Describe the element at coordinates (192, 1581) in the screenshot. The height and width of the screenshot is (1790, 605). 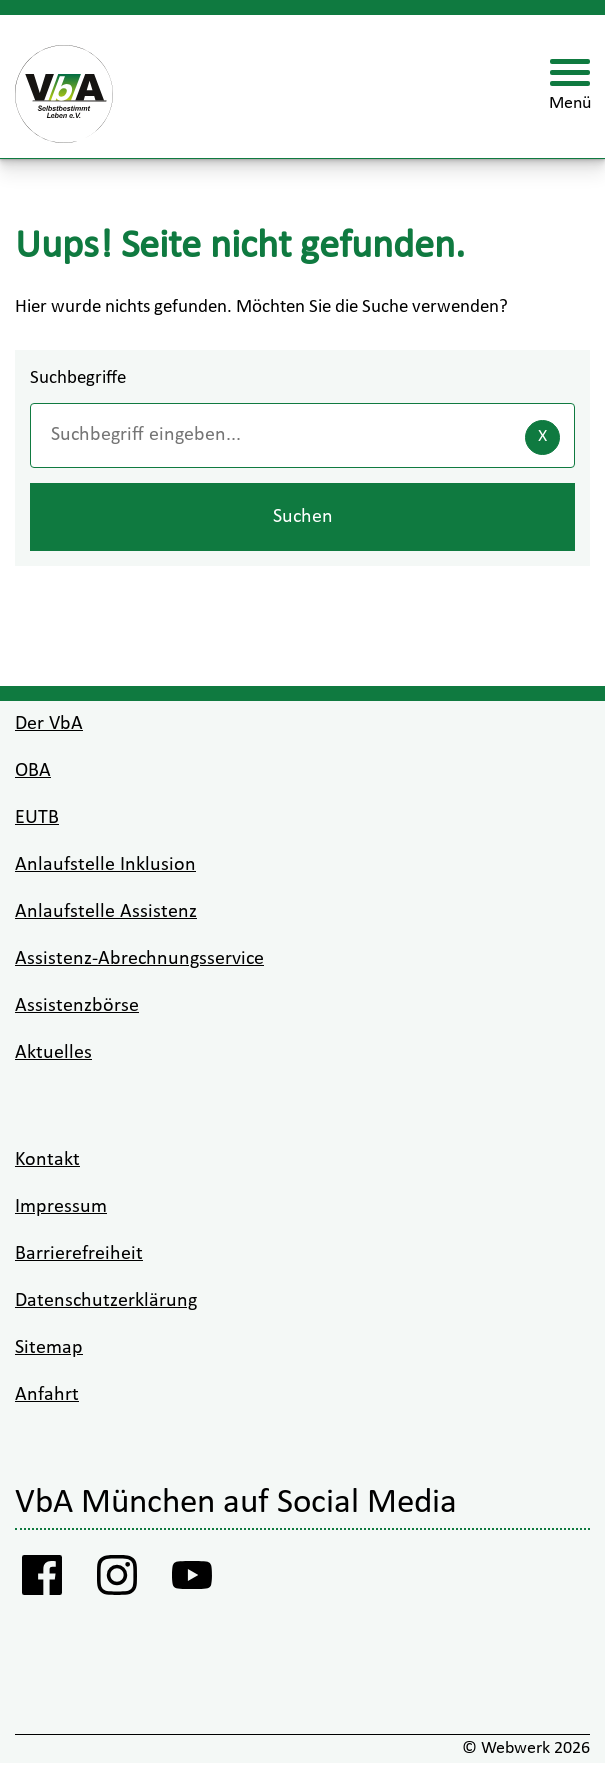
I see `[Youtube VbA]` at that location.